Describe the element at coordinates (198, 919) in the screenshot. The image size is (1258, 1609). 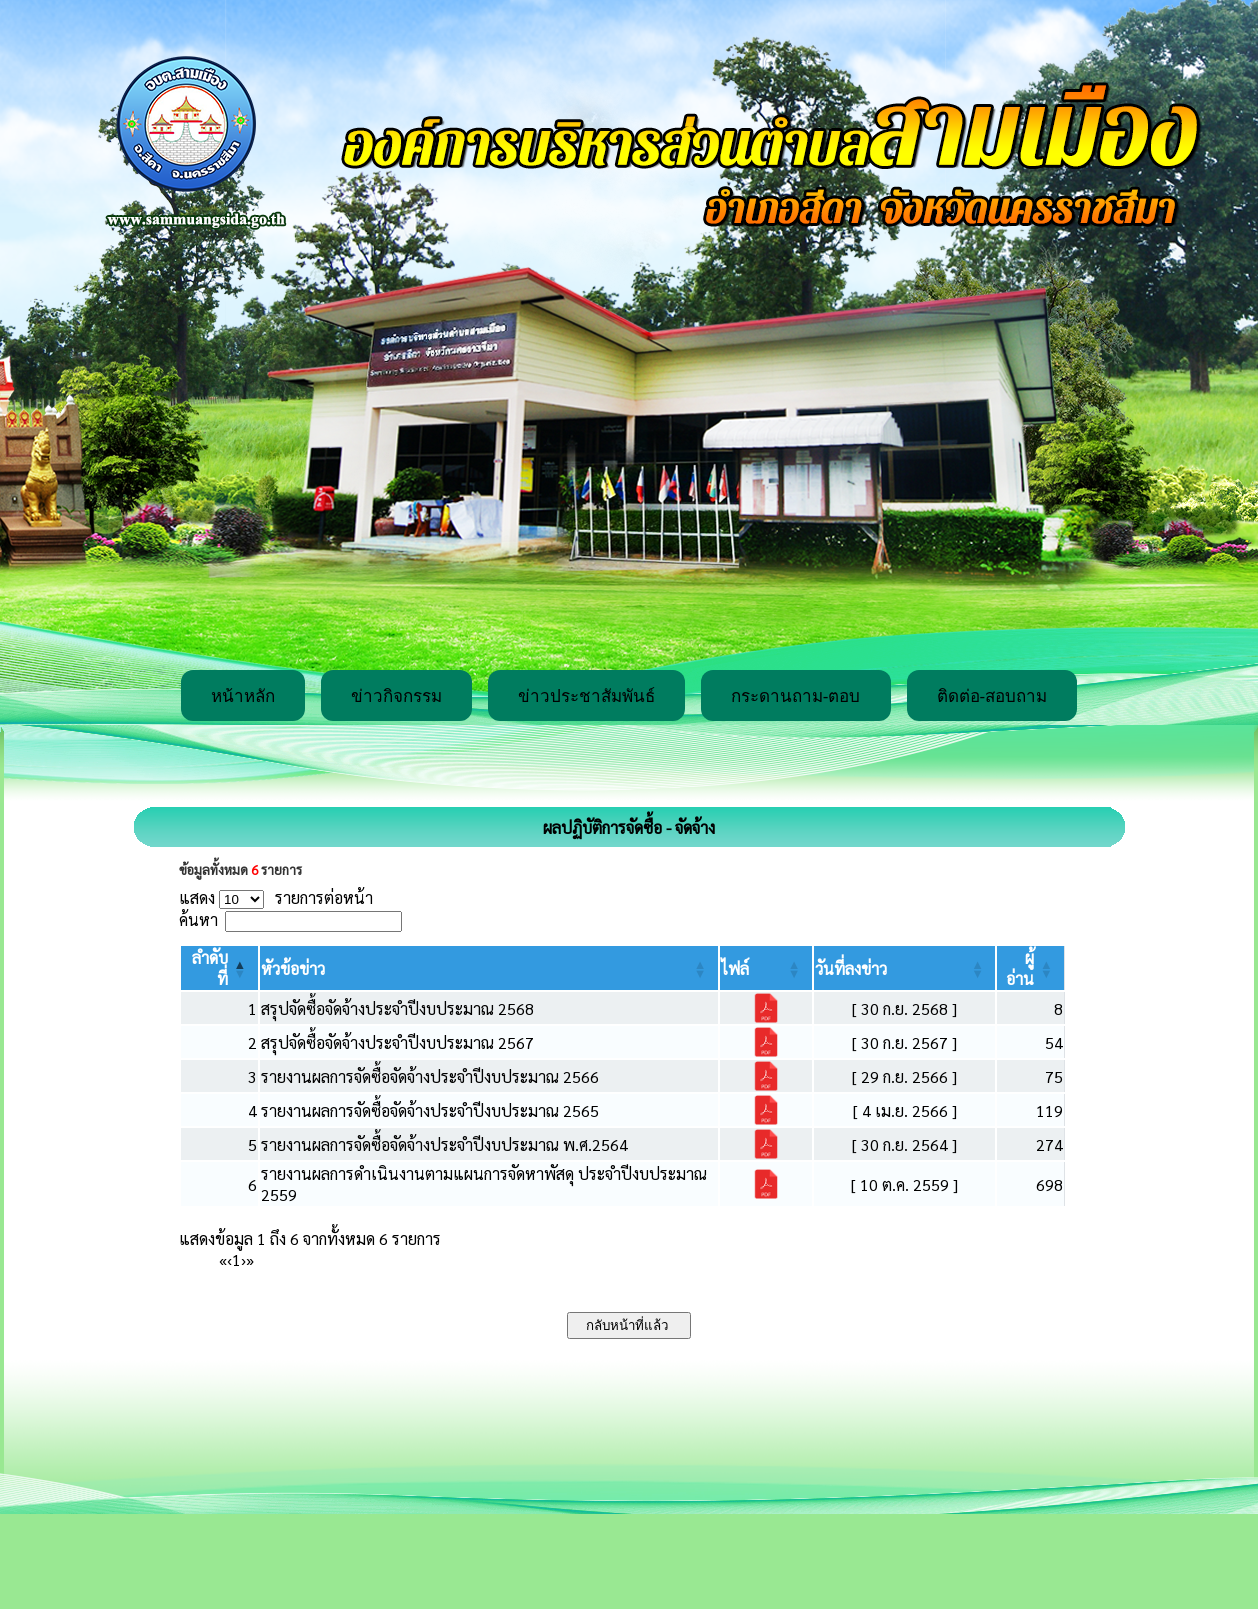
I see `ค้นหา` at that location.